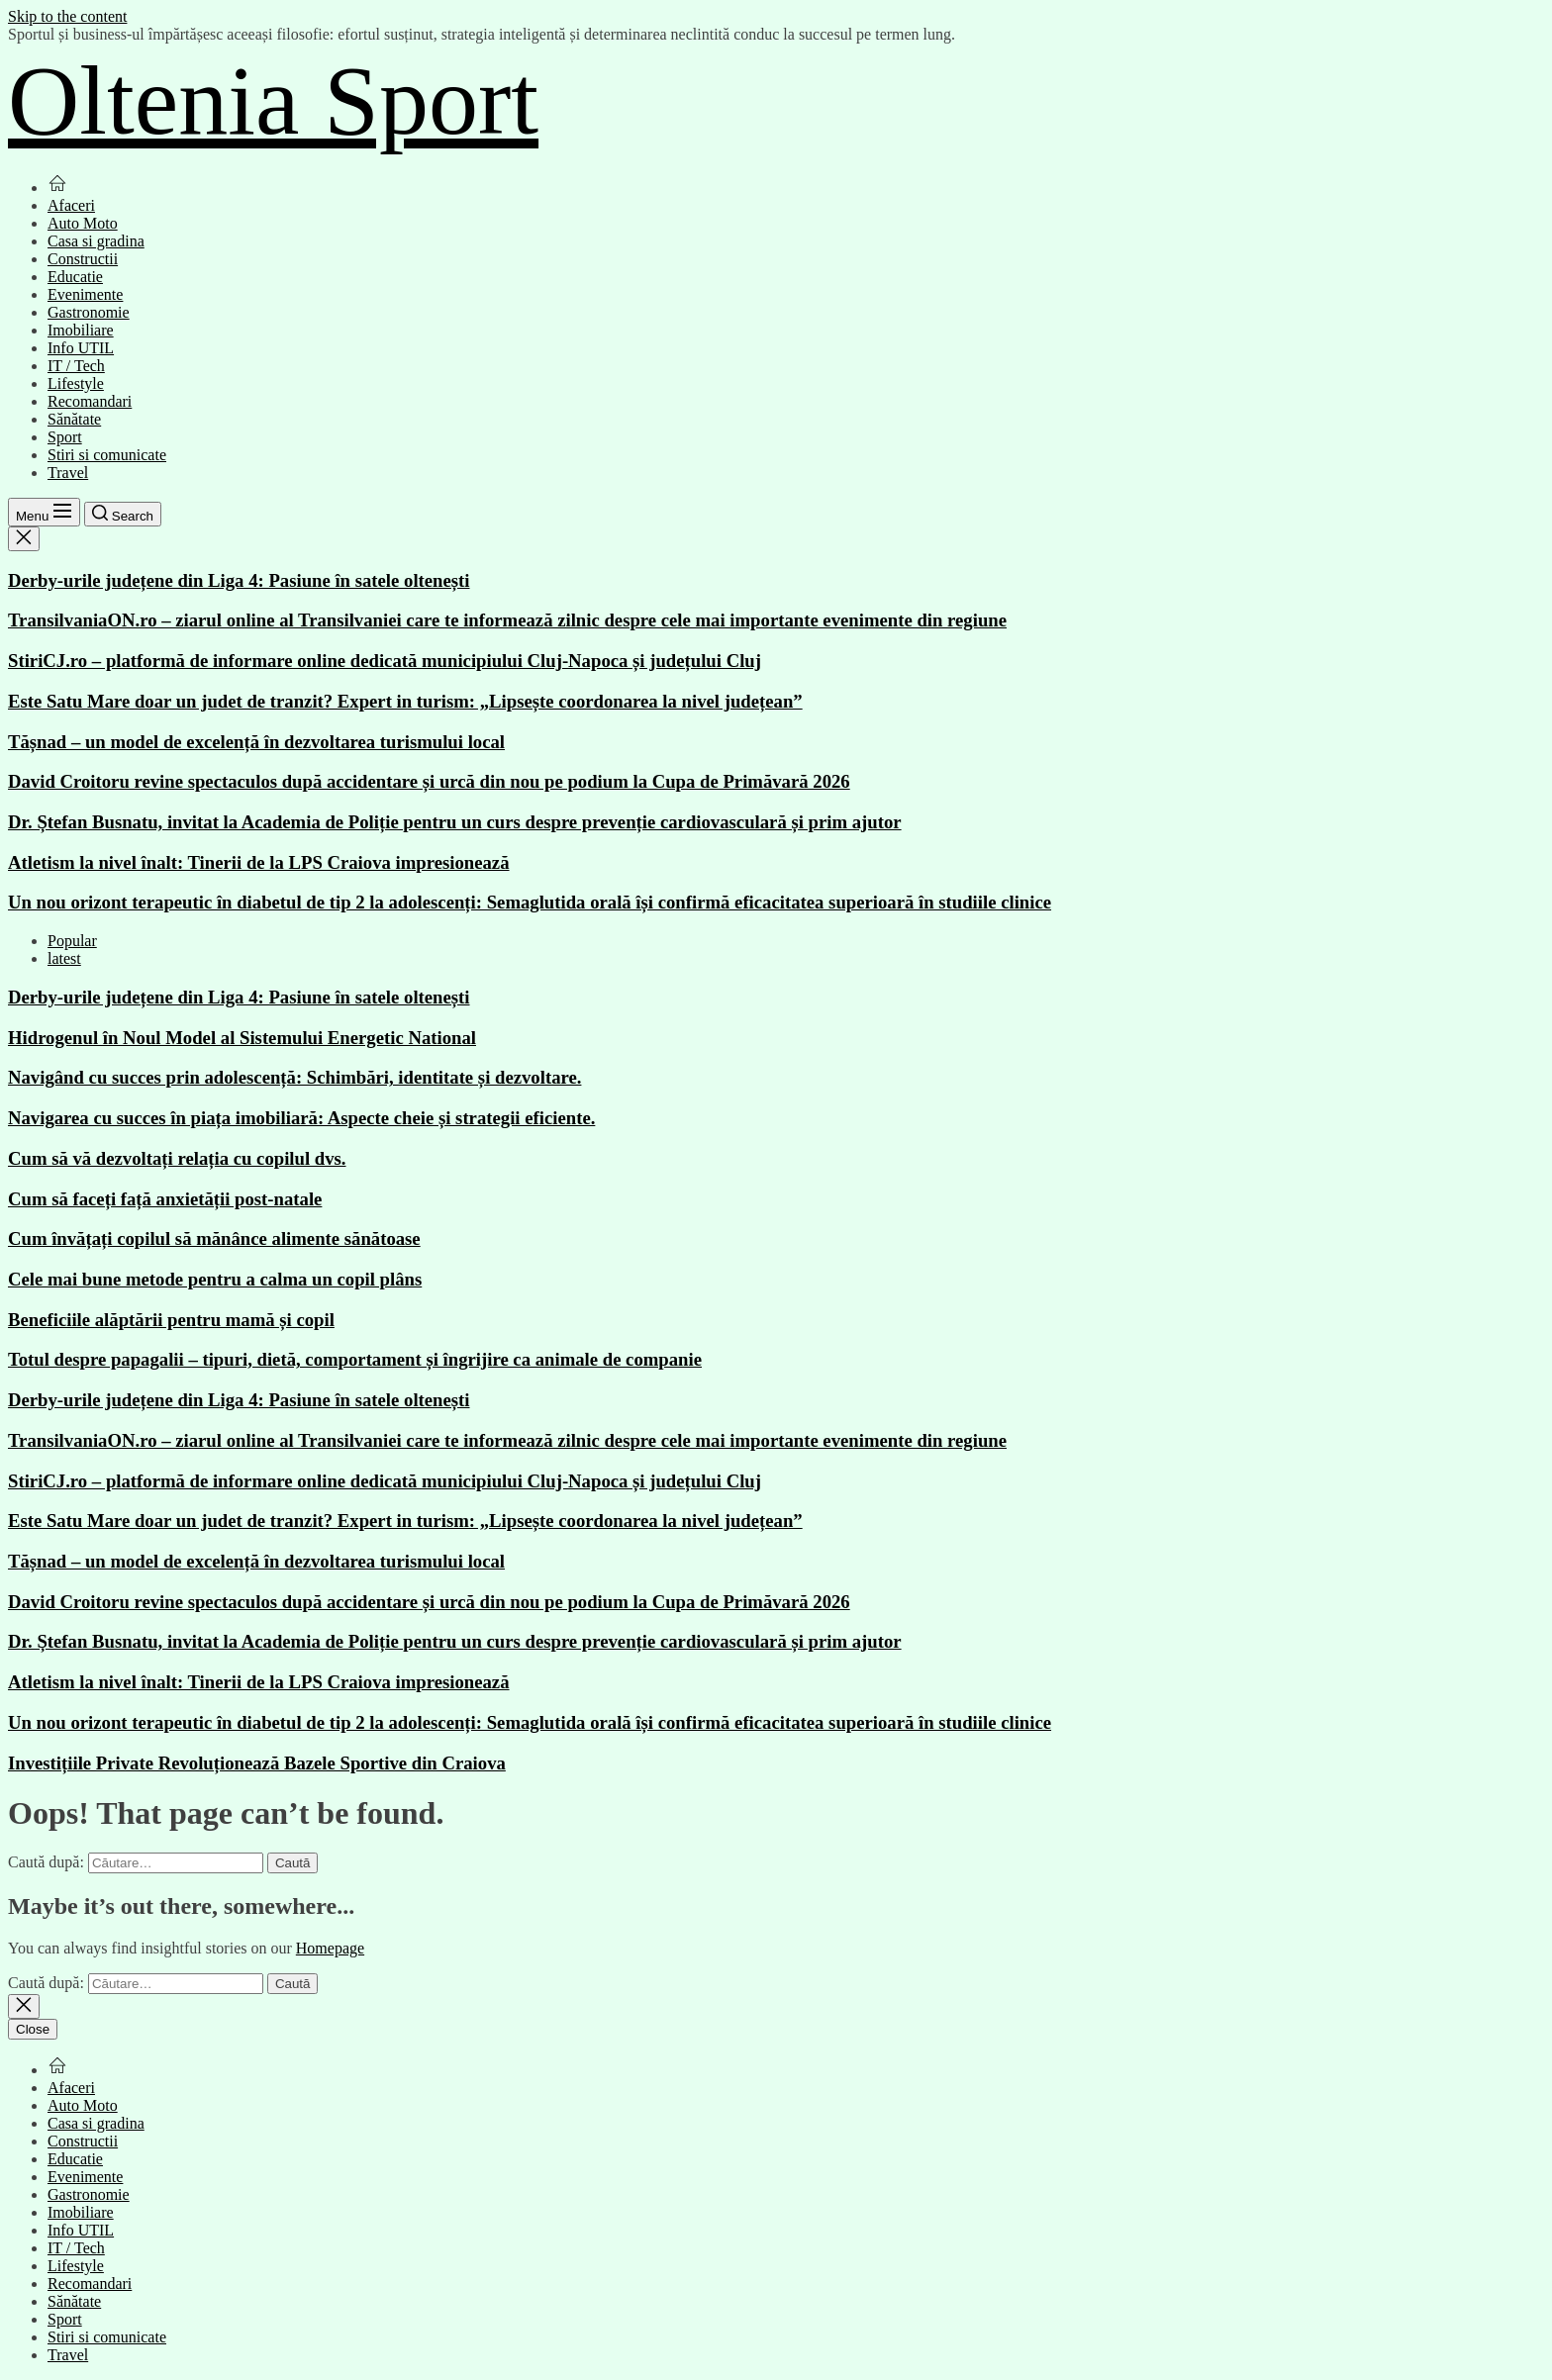 The width and height of the screenshot is (1552, 2380). What do you see at coordinates (76, 365) in the screenshot?
I see `IT / Tech` at bounding box center [76, 365].